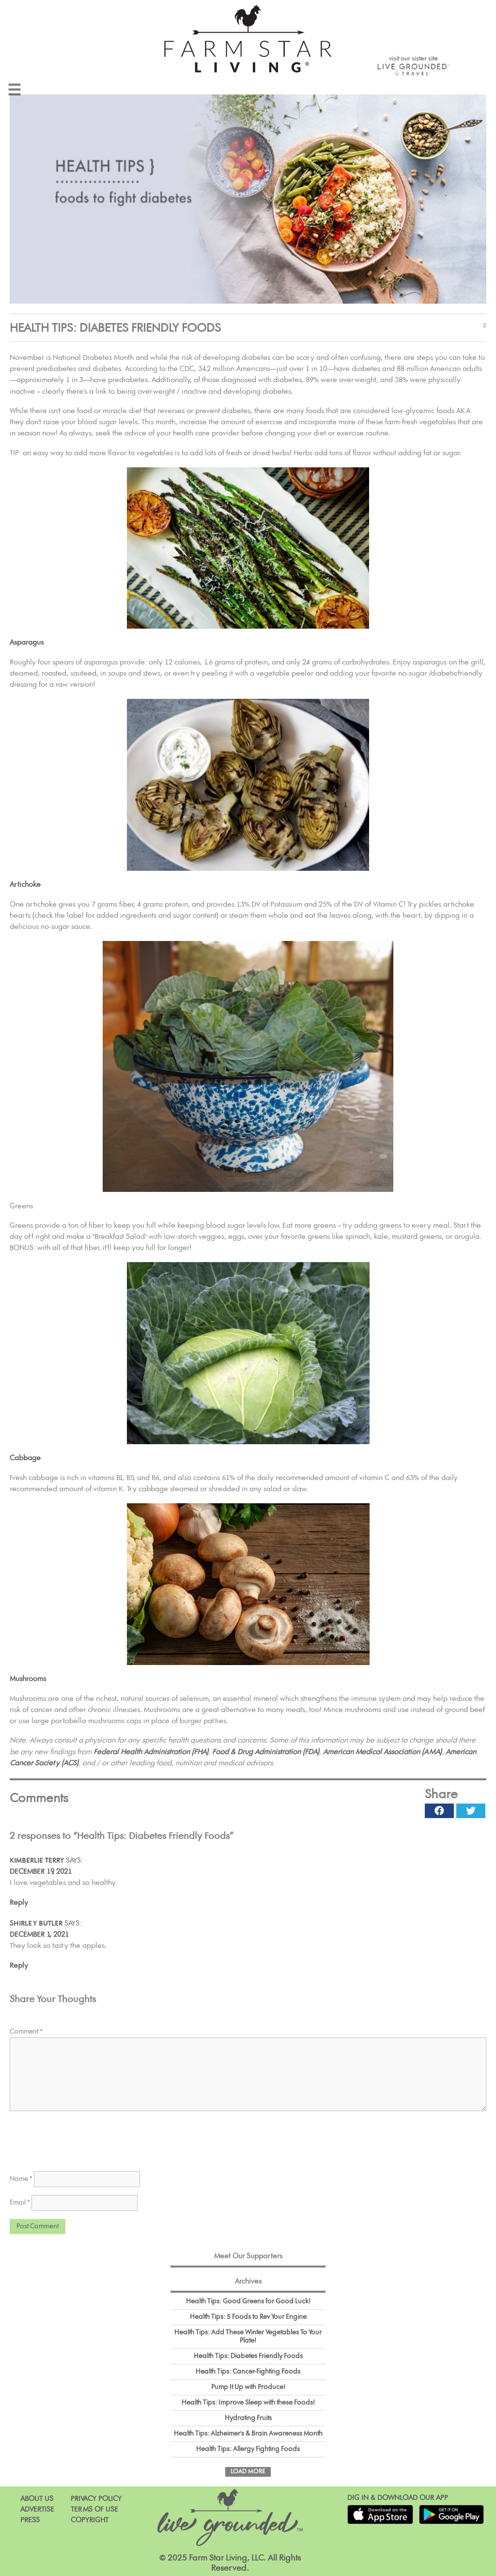 This screenshot has width=496, height=2576. Describe the element at coordinates (20, 2202) in the screenshot. I see `Email` at that location.